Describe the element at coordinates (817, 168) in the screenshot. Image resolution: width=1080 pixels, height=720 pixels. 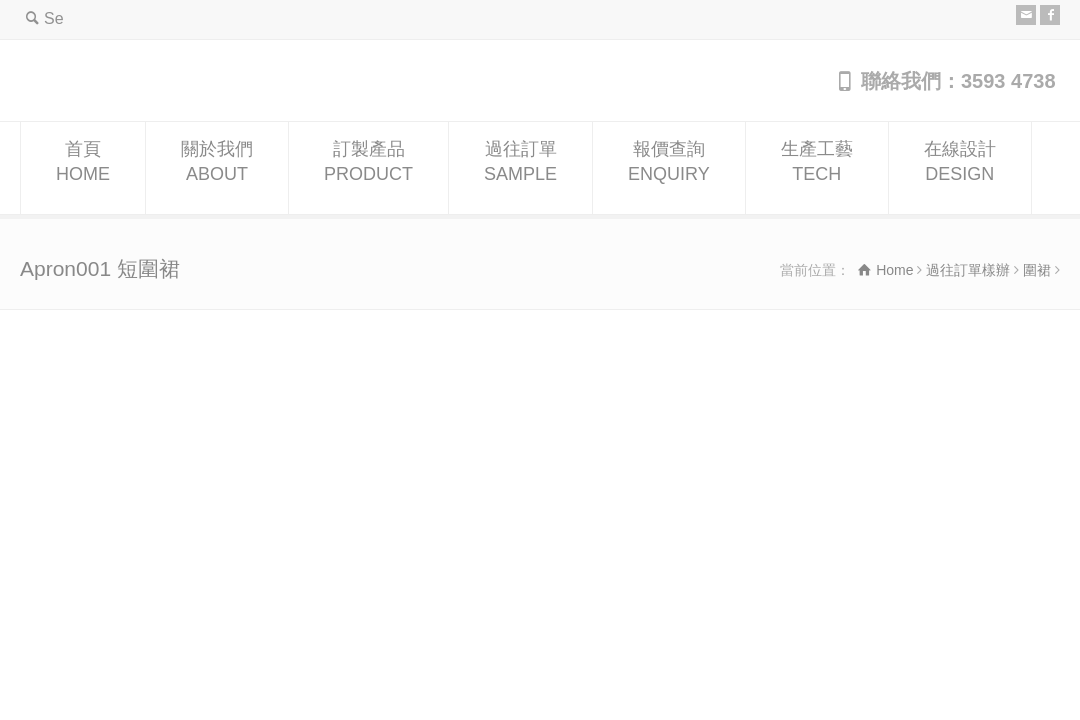
I see `生產工藝TECH` at that location.